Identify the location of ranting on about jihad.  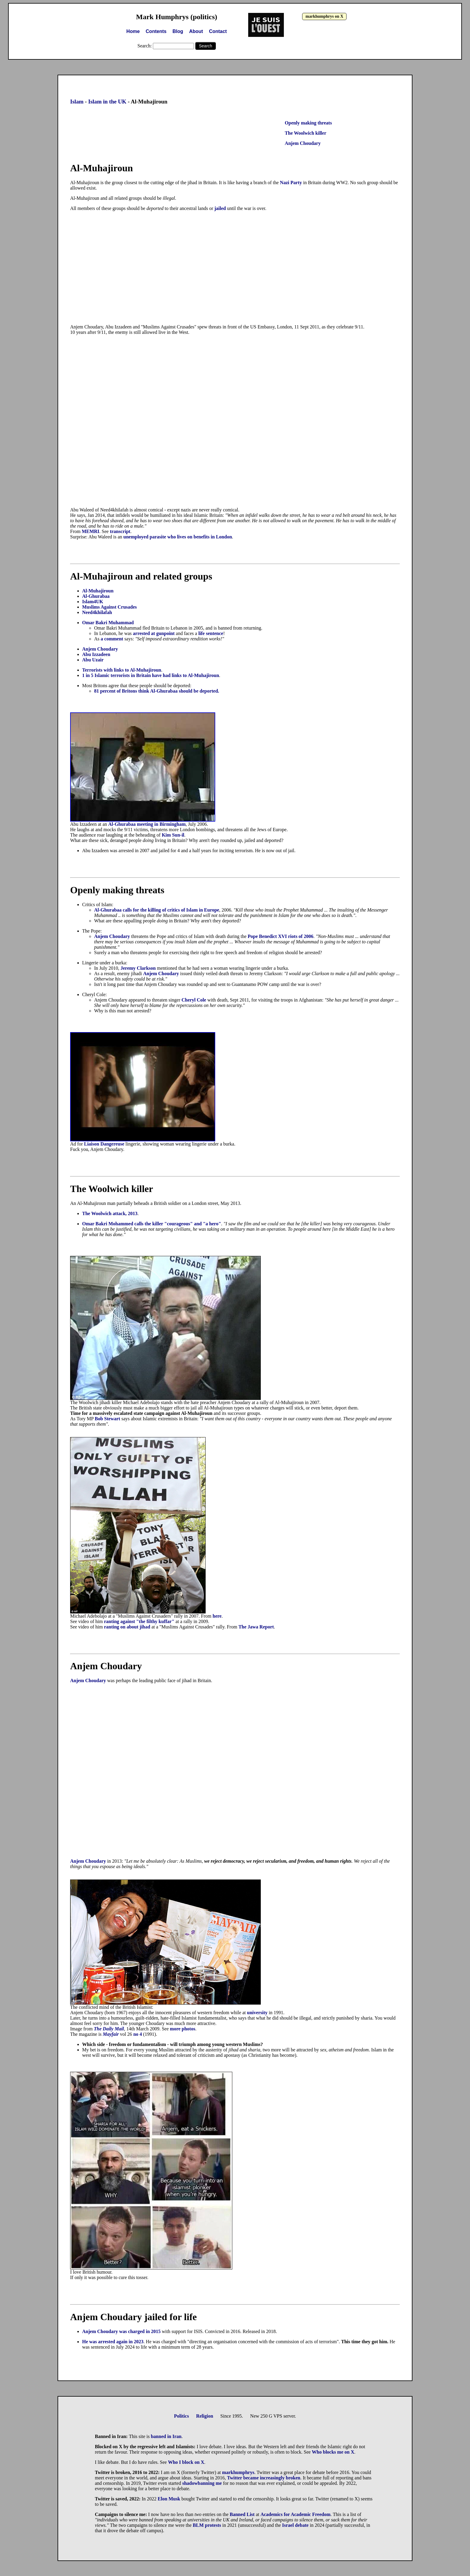
(127, 1626).